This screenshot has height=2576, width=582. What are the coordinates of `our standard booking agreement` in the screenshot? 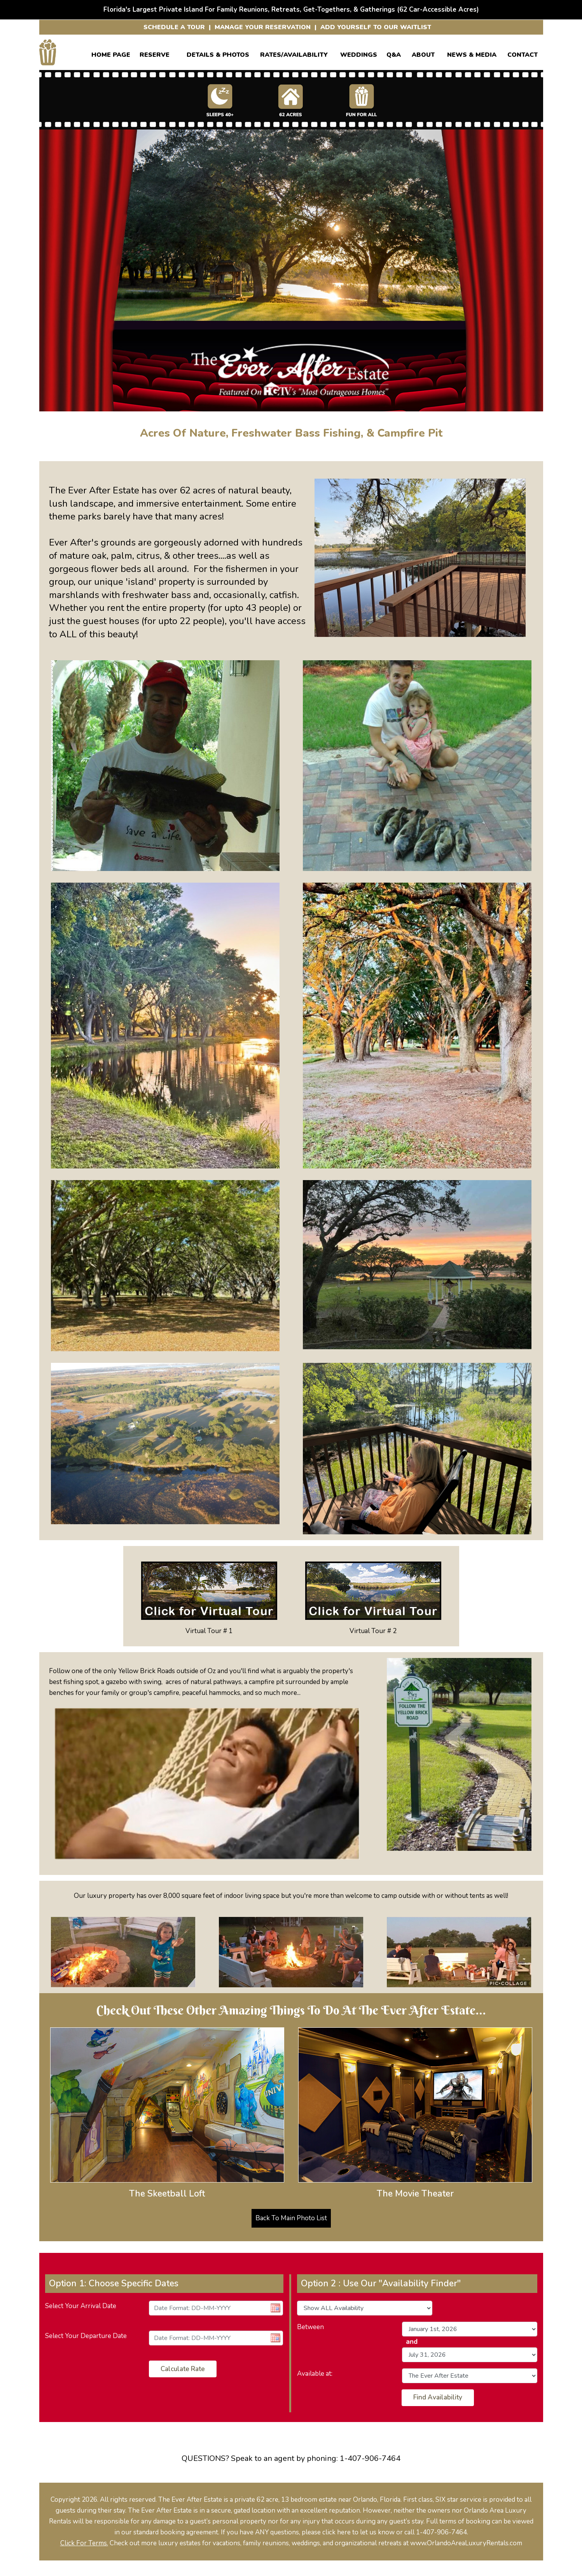 It's located at (169, 2532).